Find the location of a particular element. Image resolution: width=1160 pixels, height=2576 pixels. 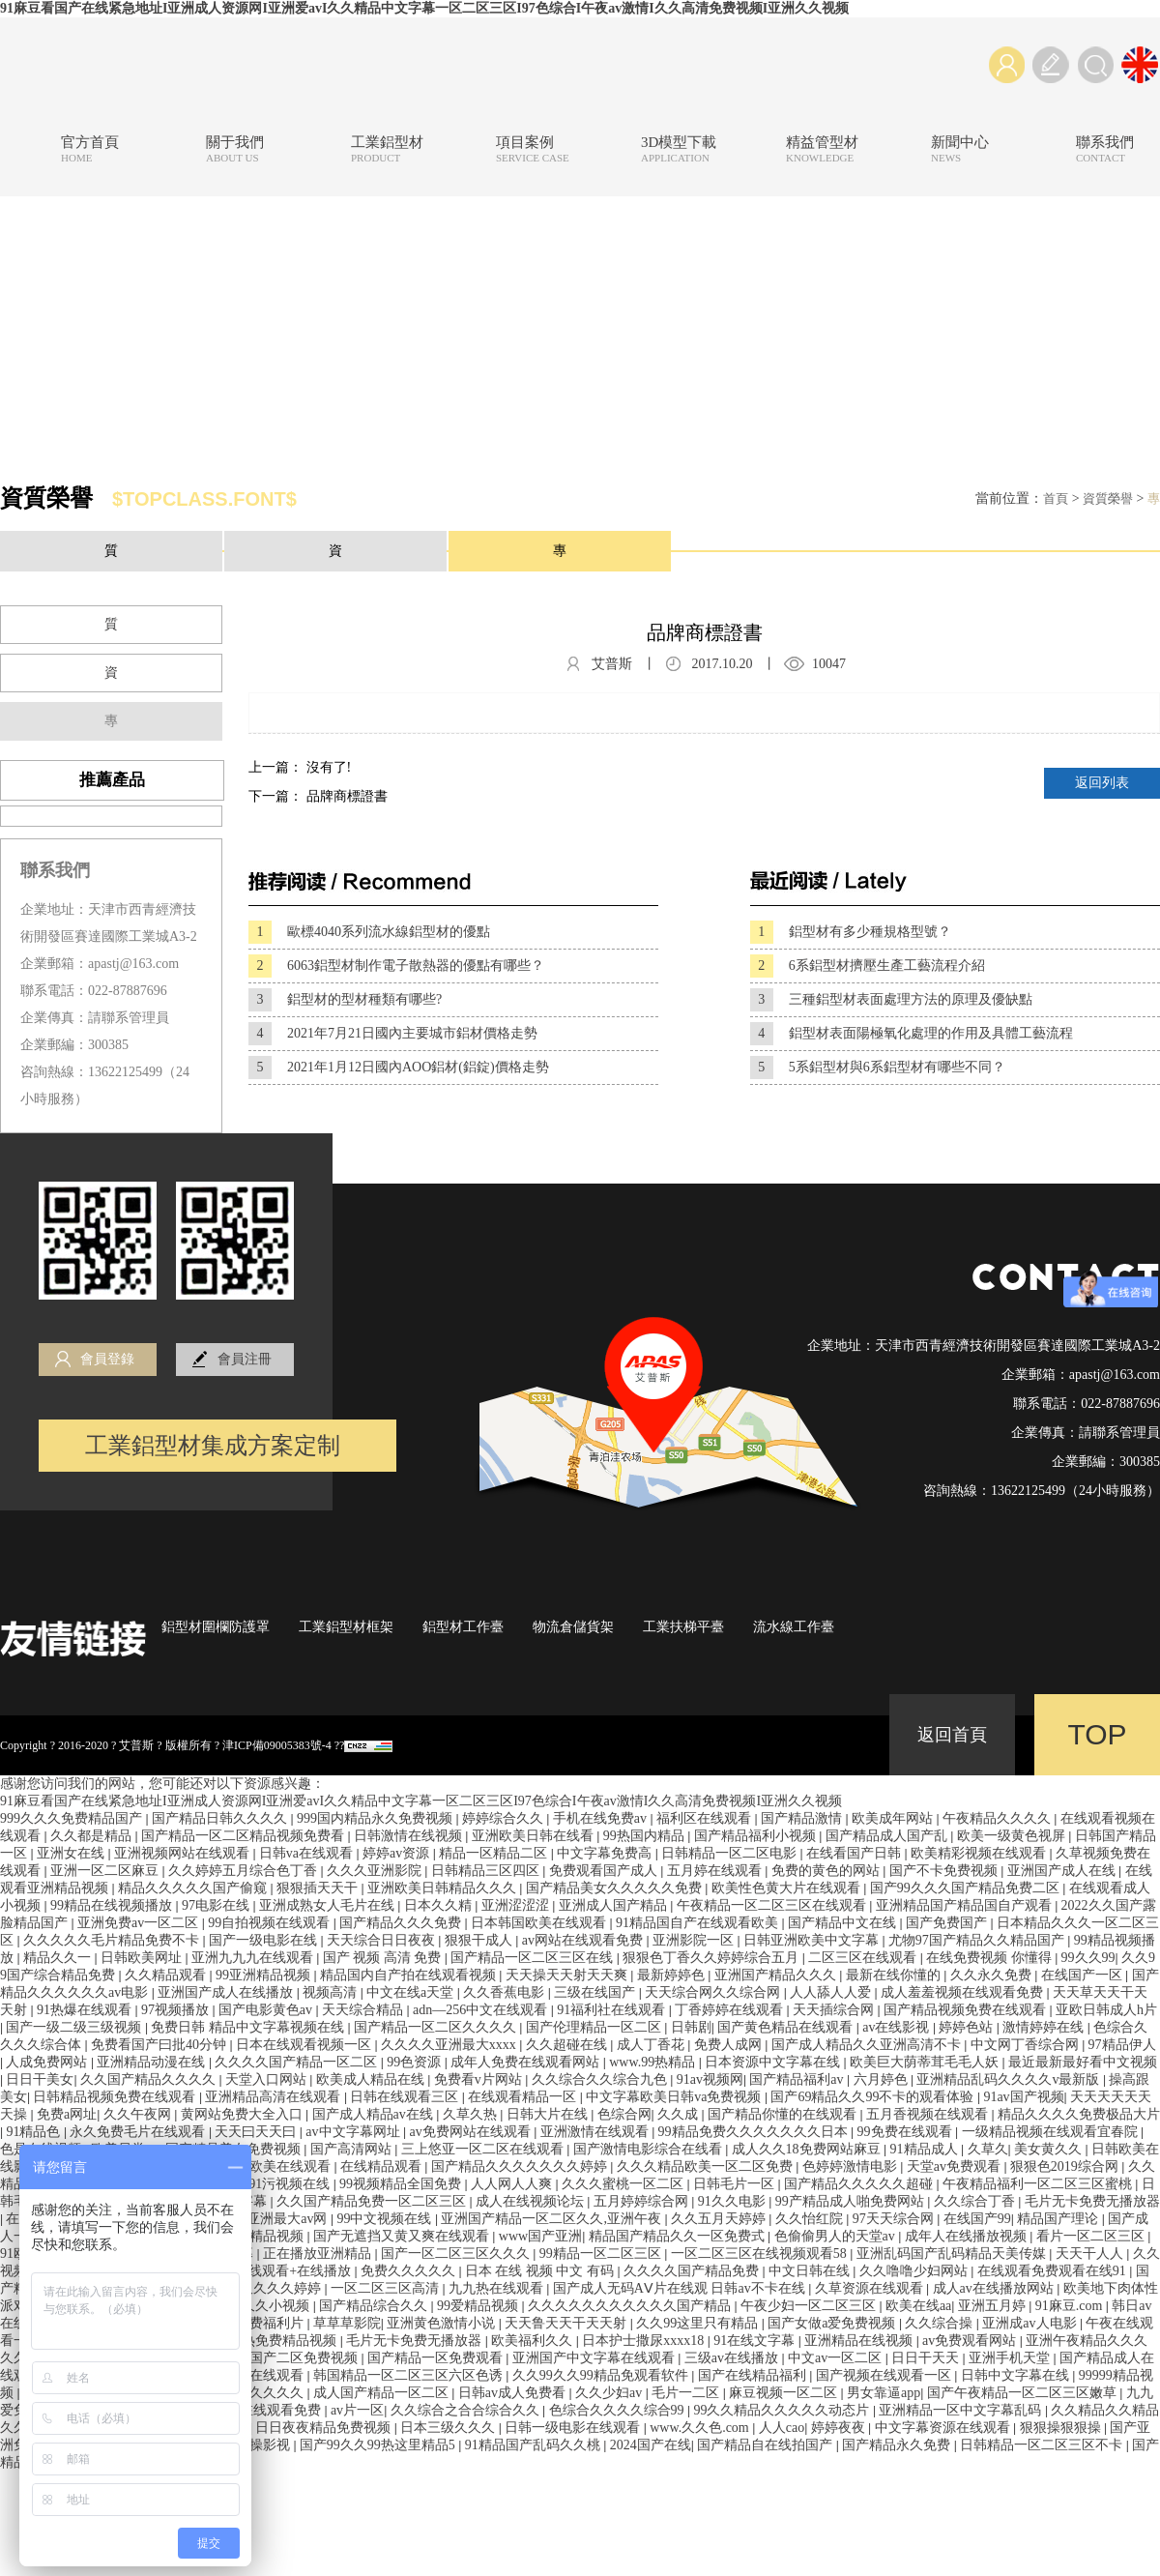

日日干美女 is located at coordinates (39, 2079).